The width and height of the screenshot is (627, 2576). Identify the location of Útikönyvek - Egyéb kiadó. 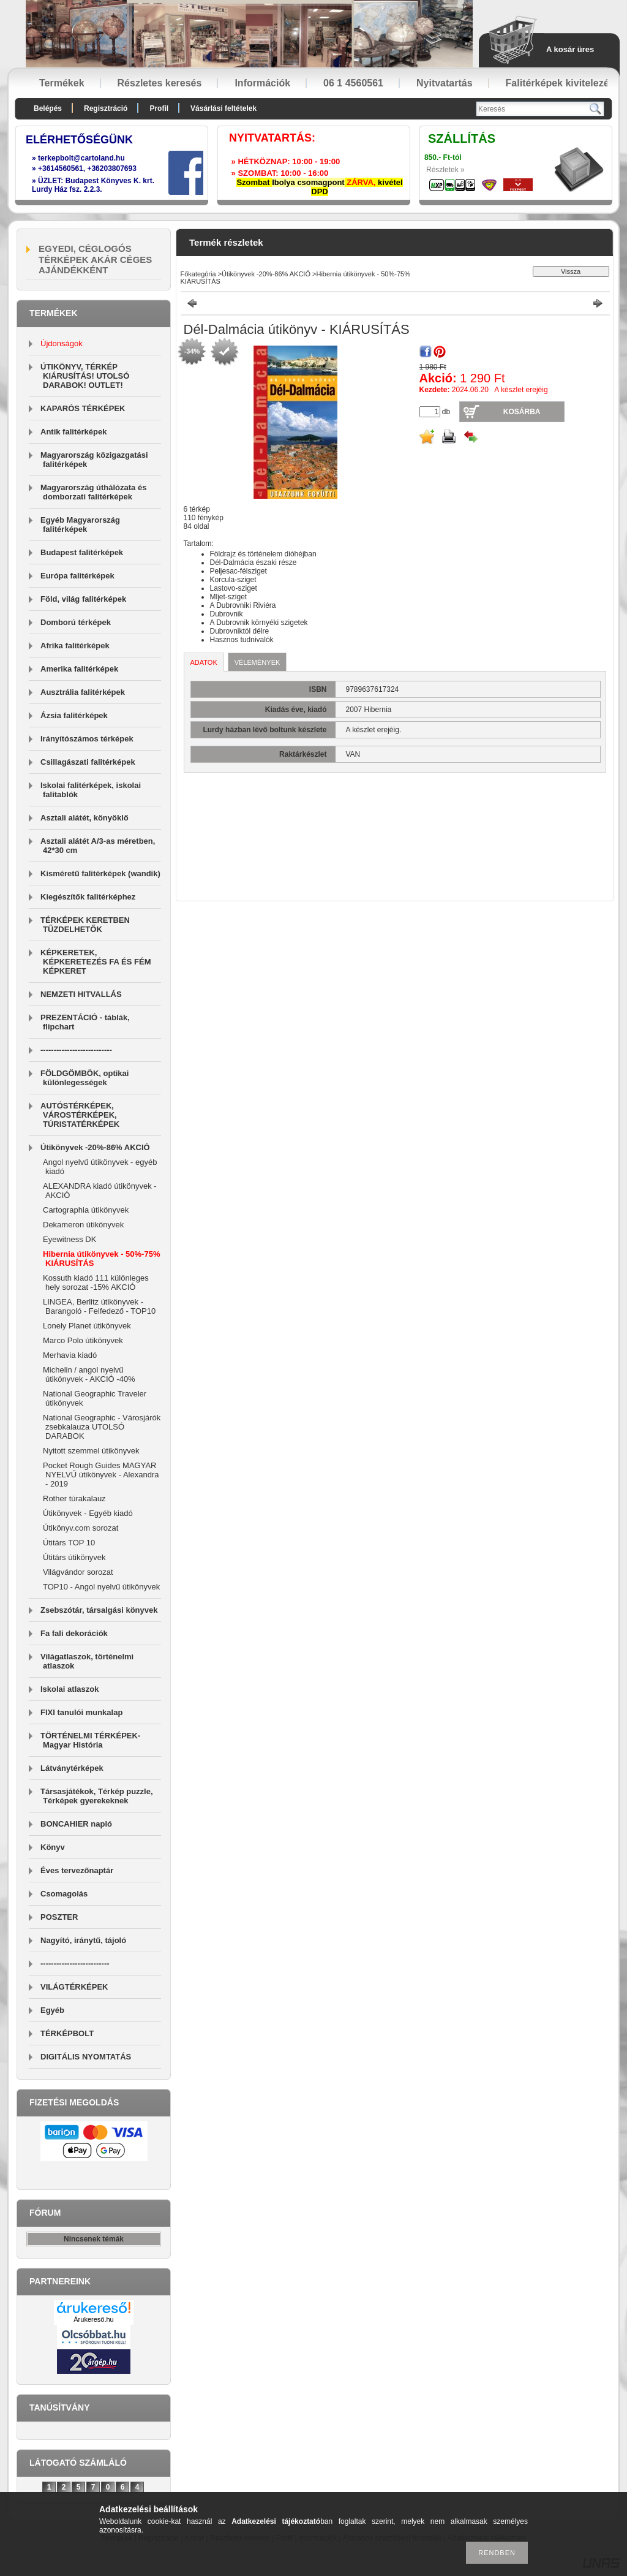
(88, 1513).